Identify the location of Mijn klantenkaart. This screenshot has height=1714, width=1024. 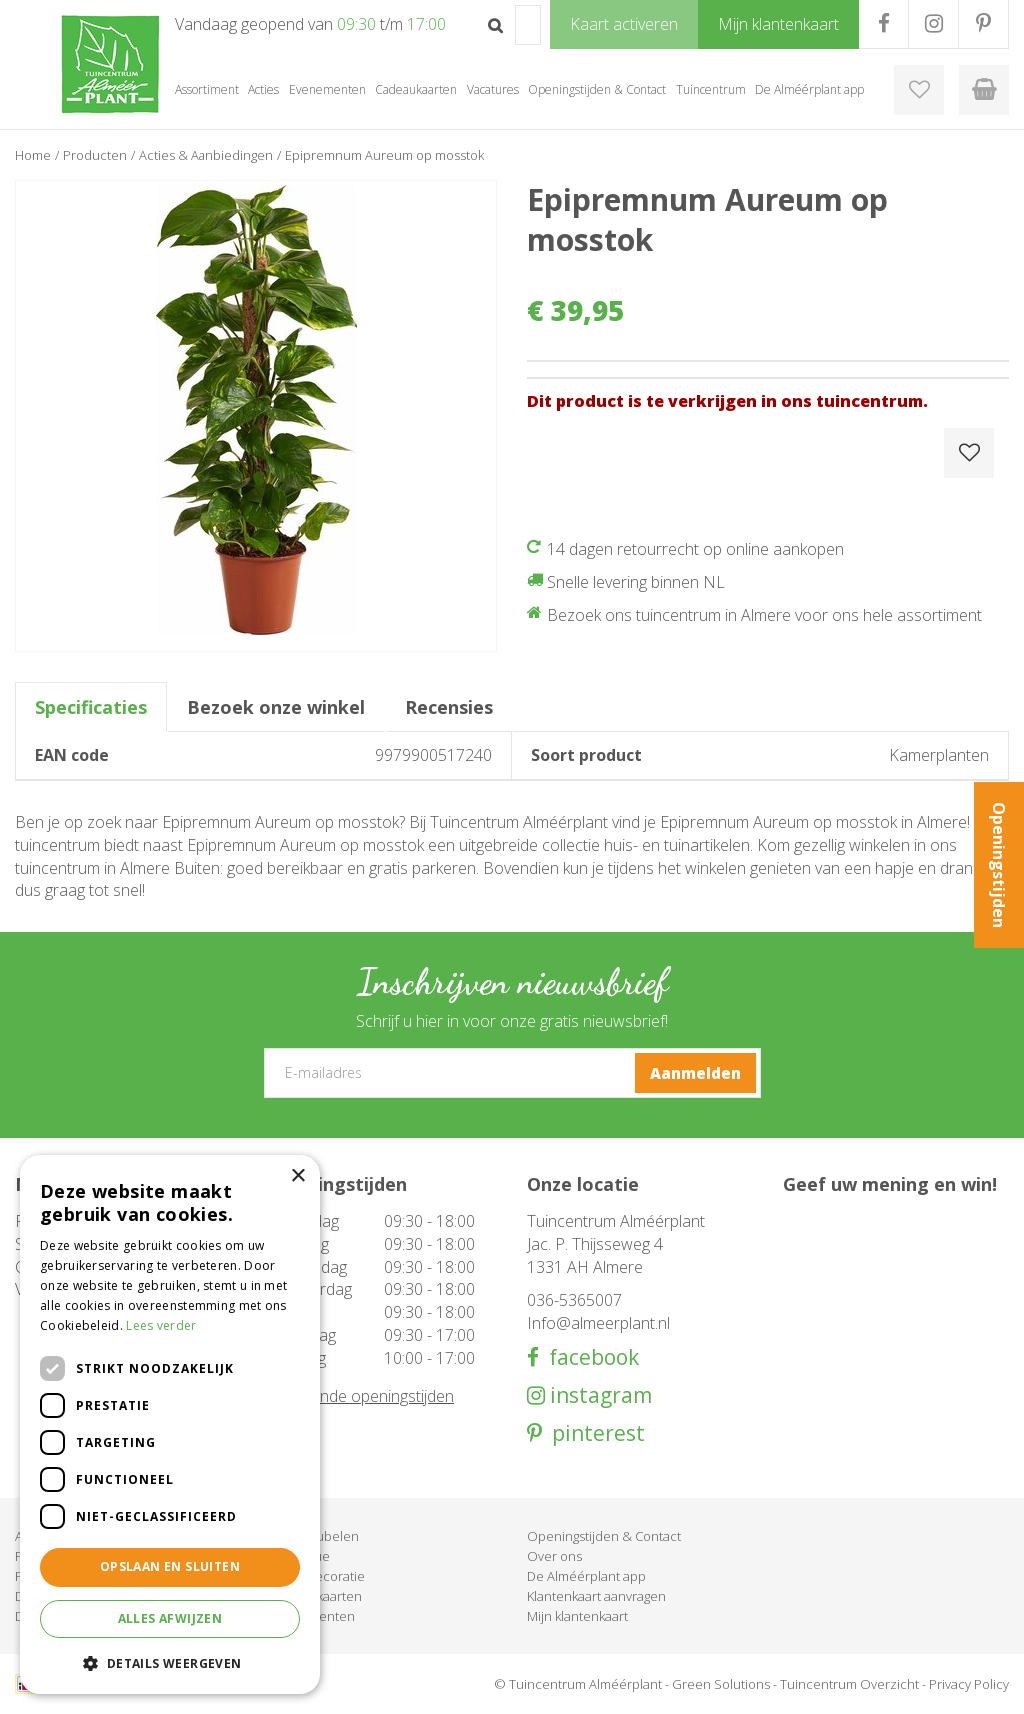
(577, 1616).